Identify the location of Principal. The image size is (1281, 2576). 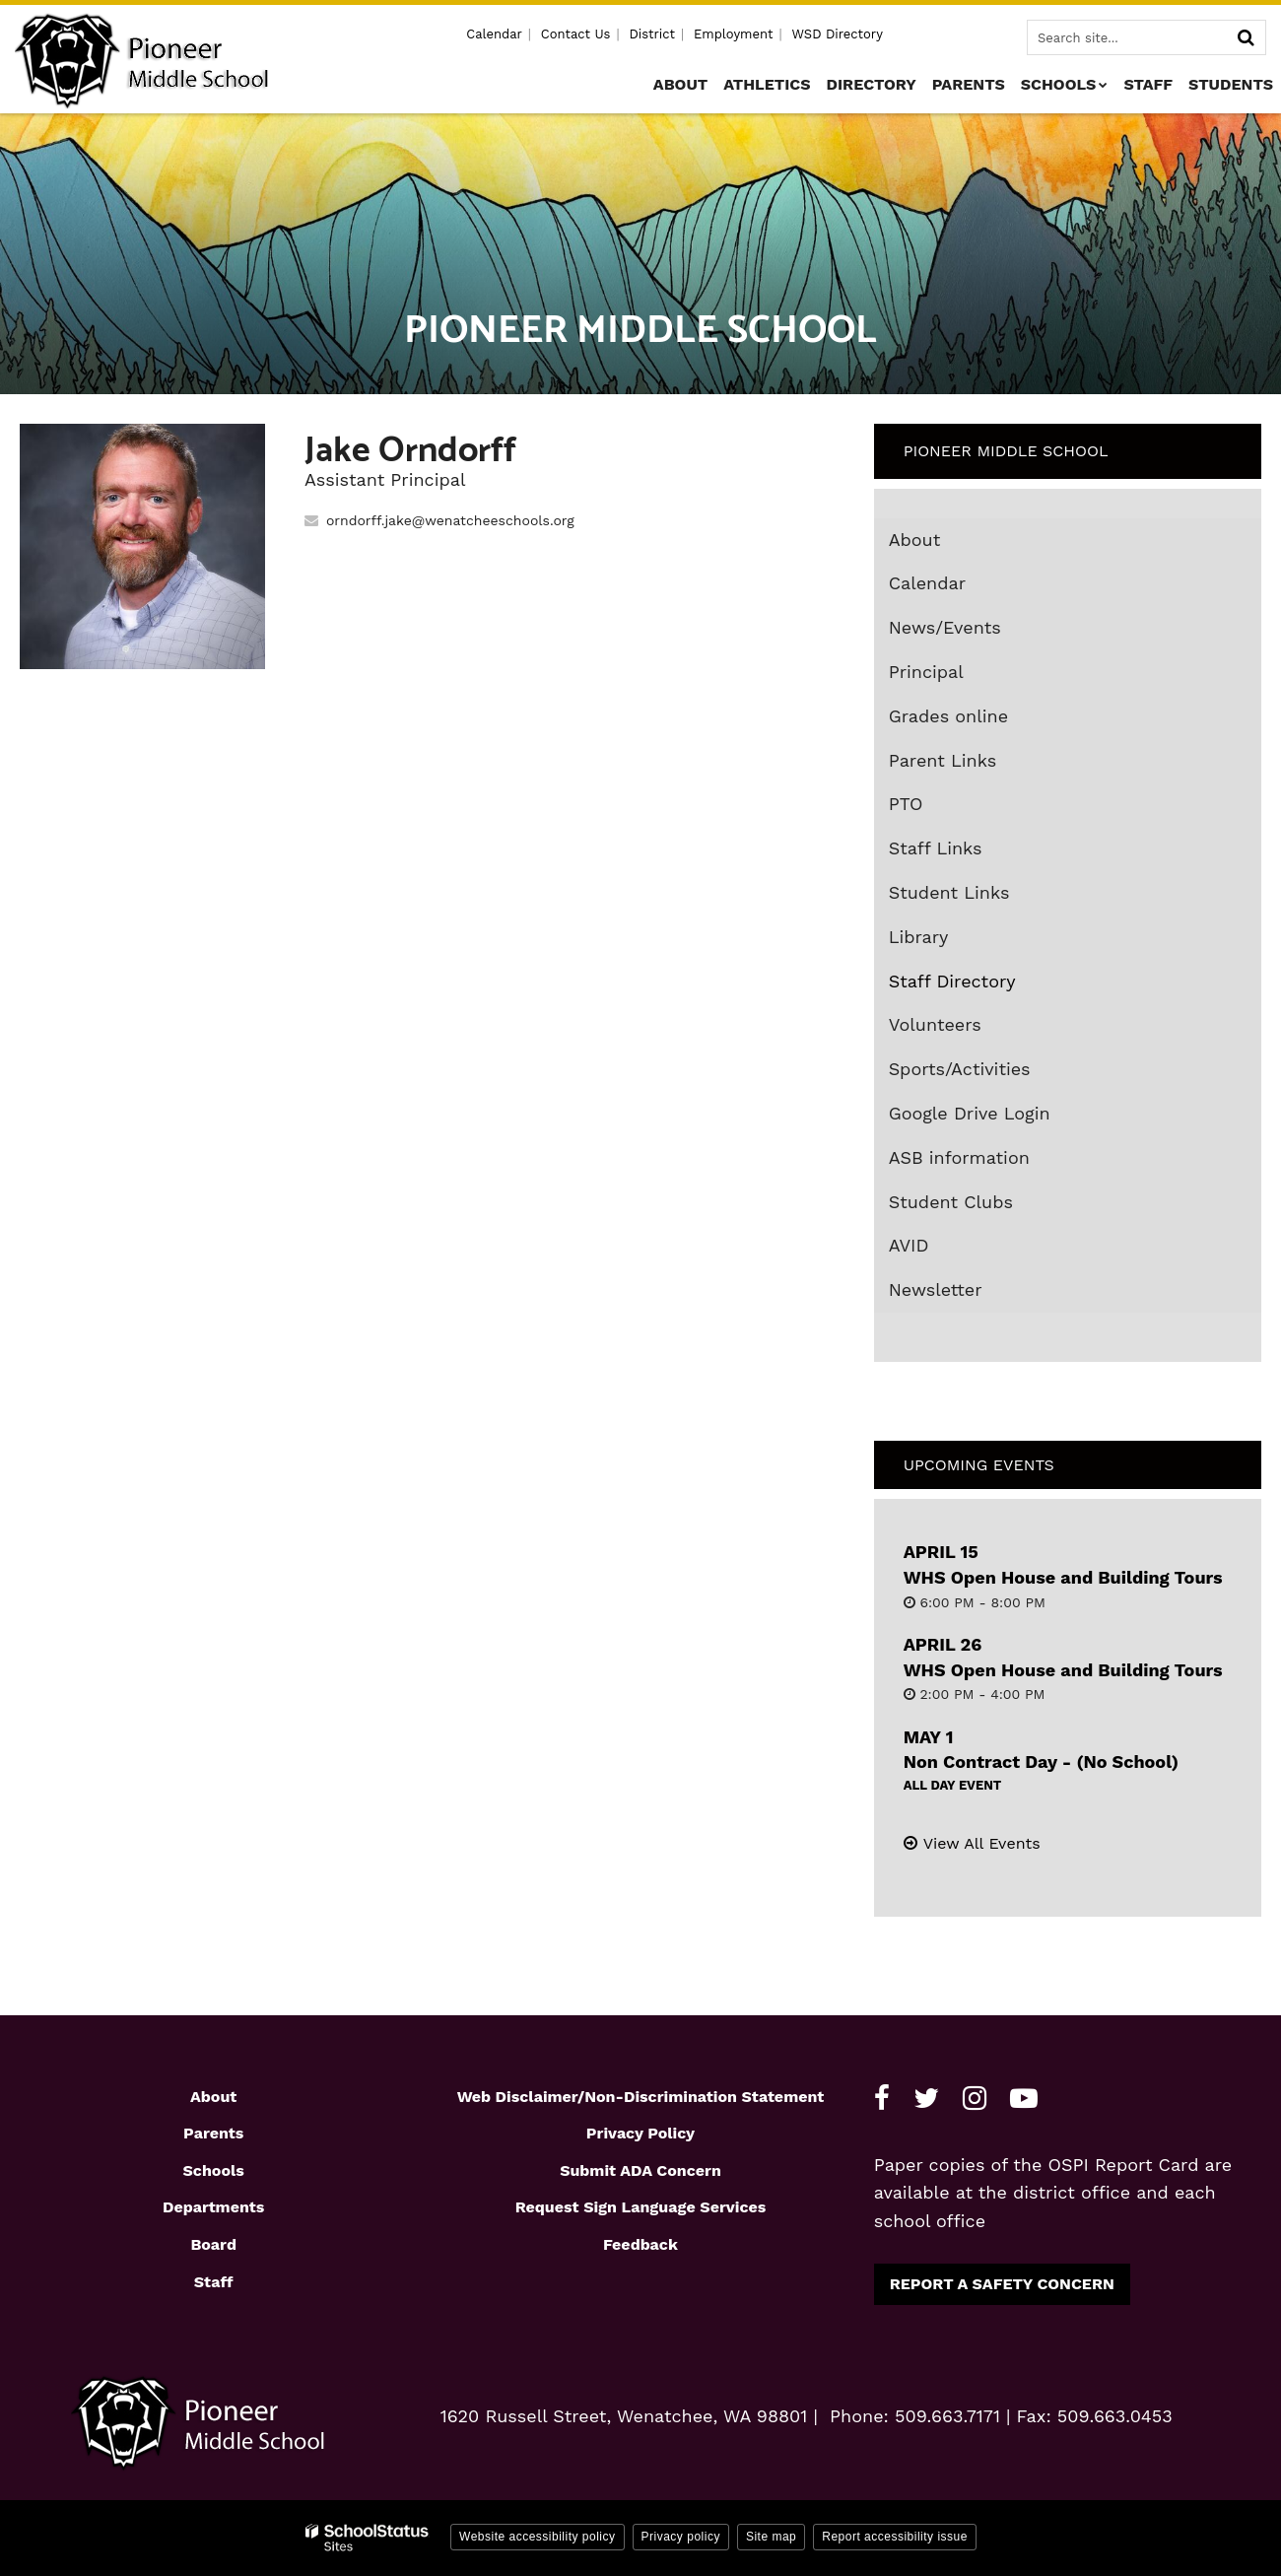
(926, 671).